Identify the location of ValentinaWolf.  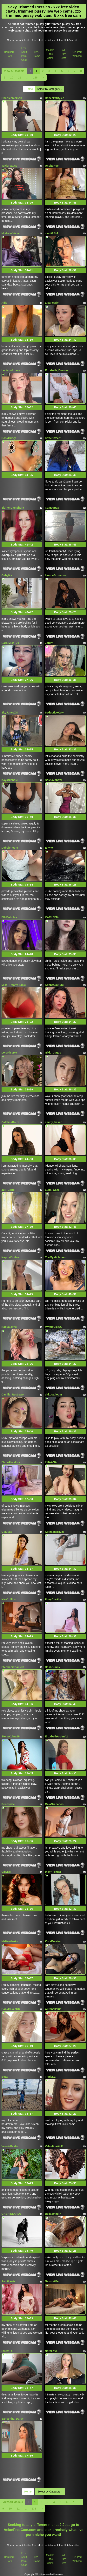
(54, 2146).